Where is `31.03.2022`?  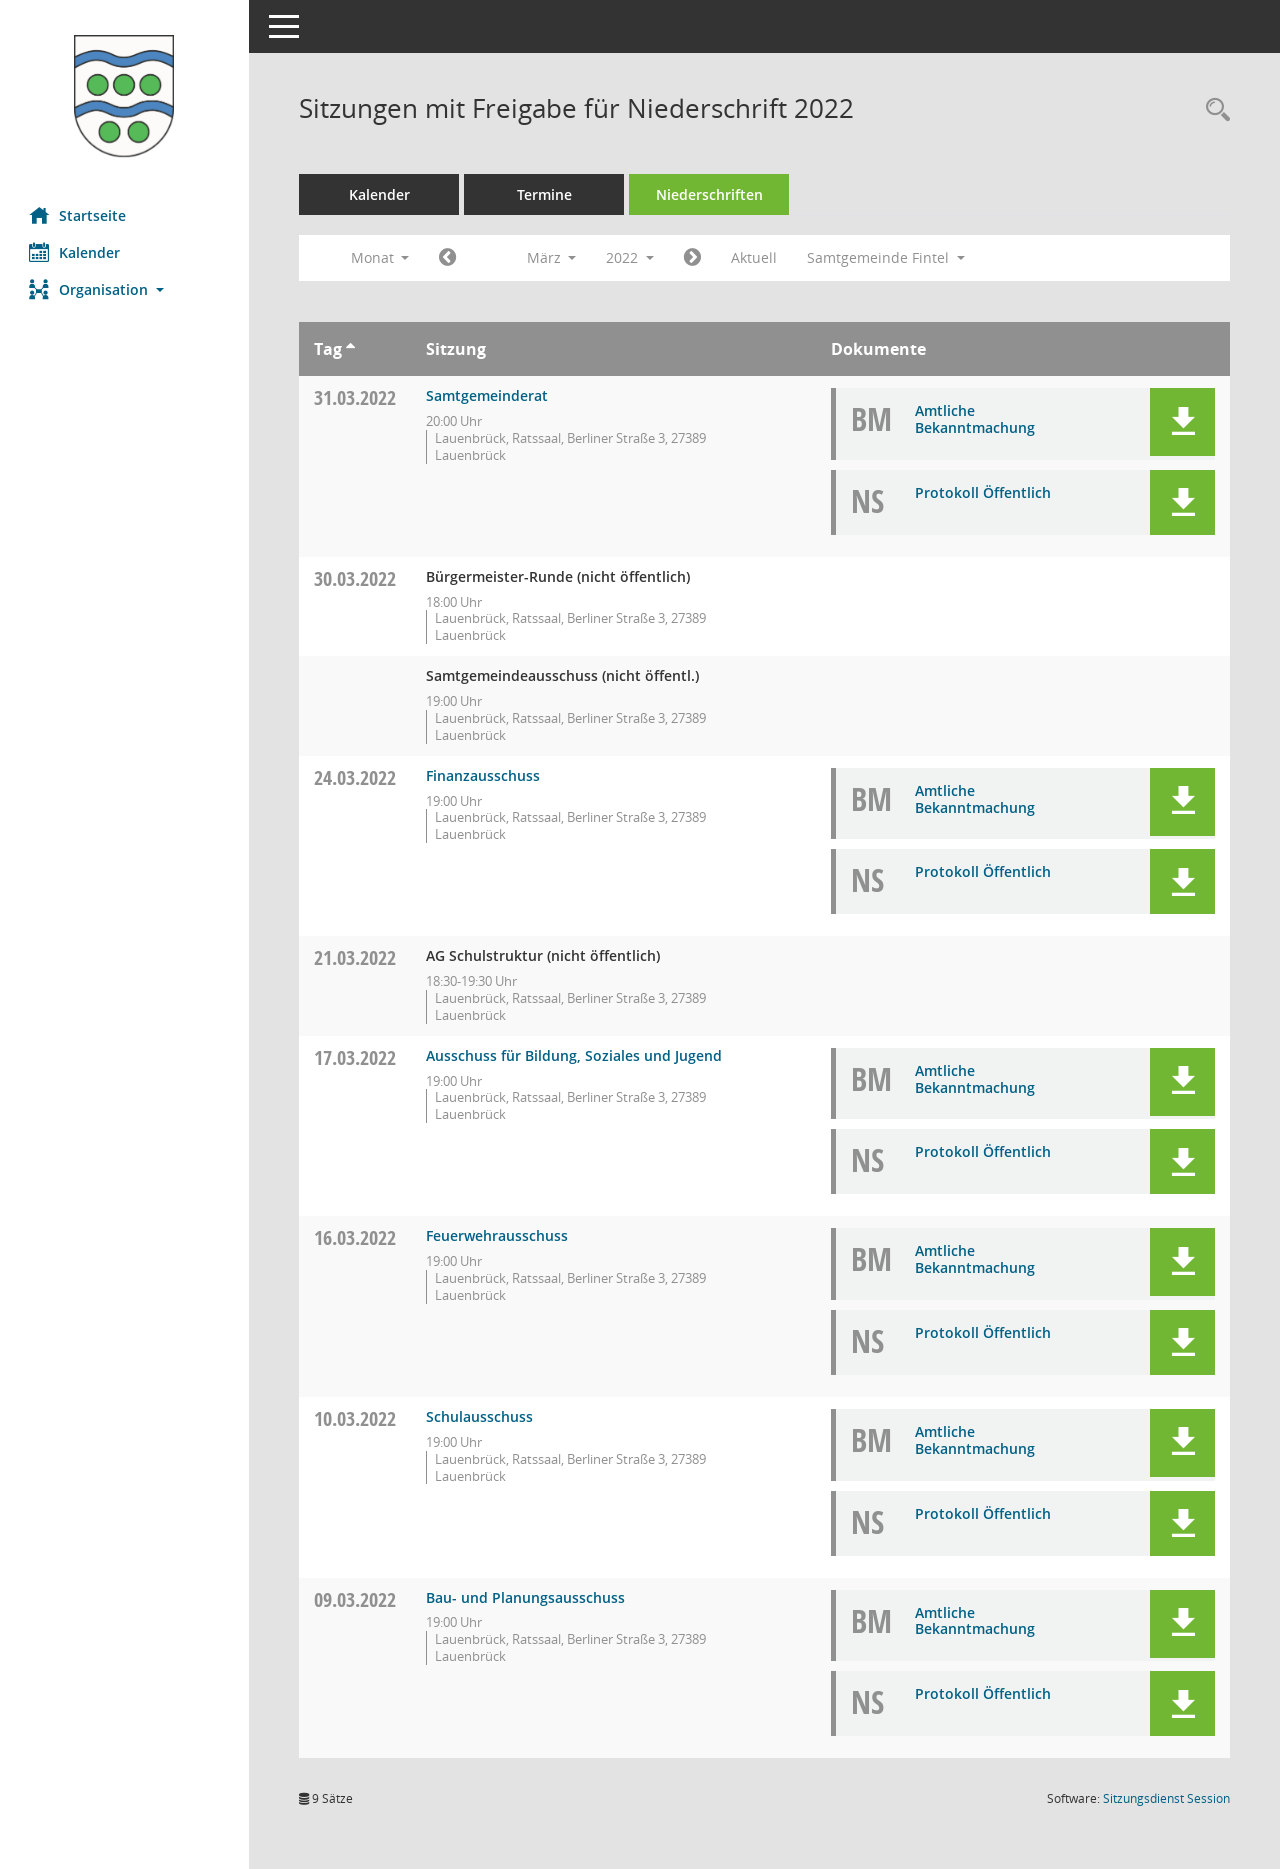
31.03.2022 is located at coordinates (356, 397).